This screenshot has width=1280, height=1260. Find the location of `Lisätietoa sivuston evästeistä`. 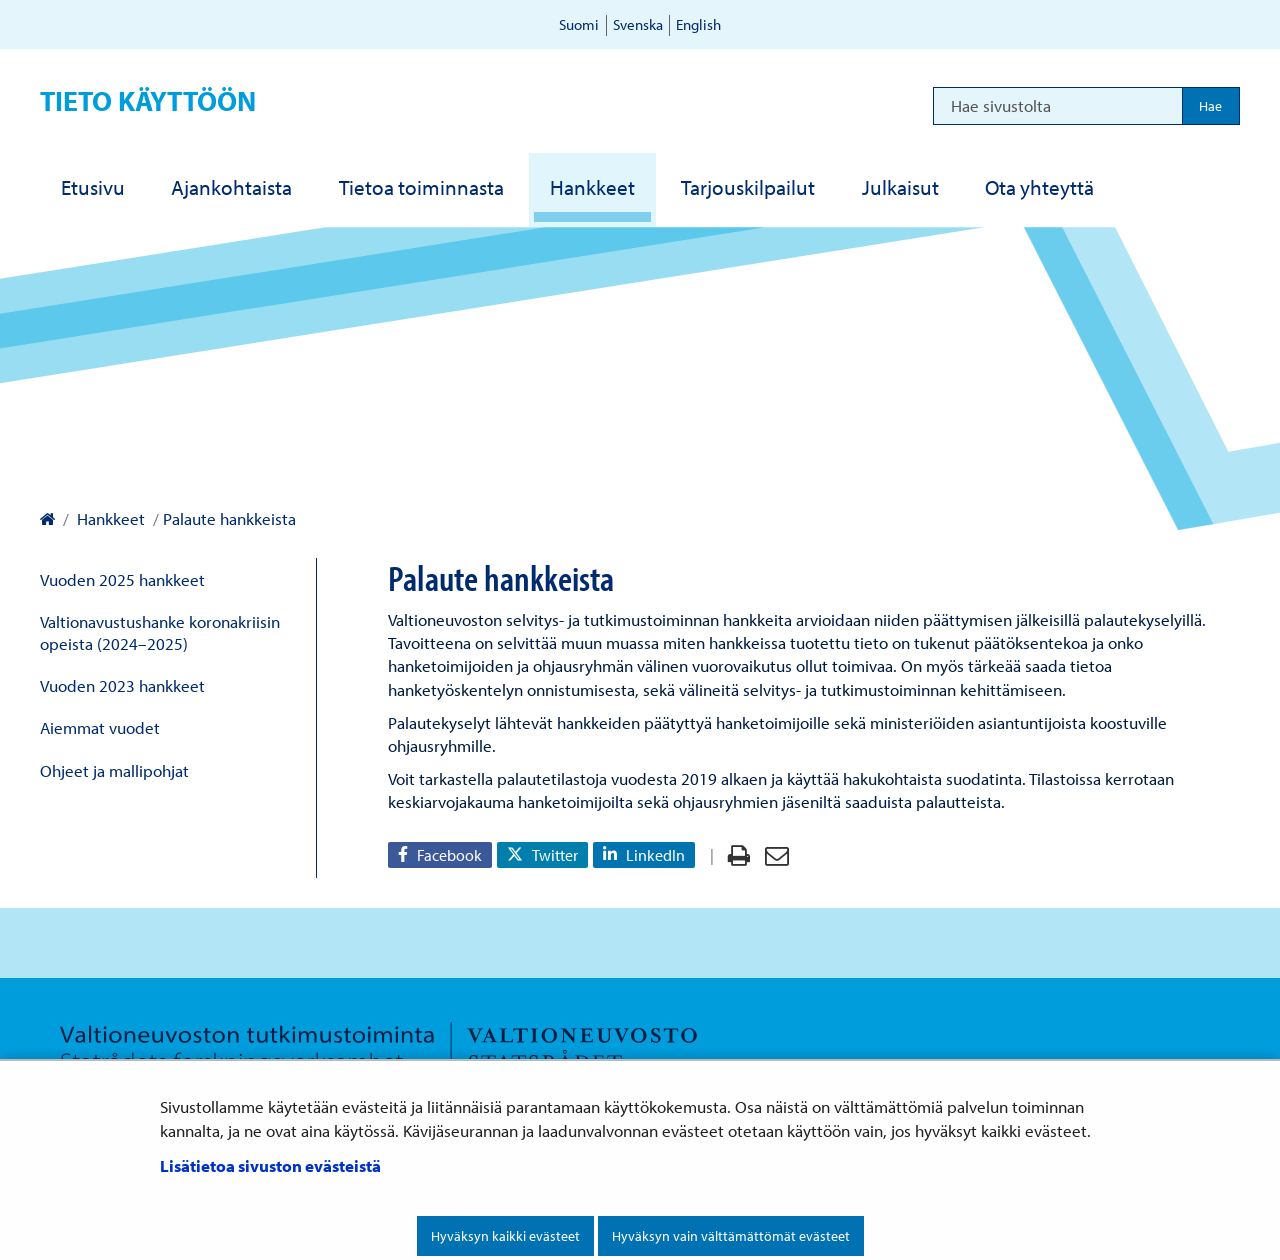

Lisätietoa sivuston evästeistä is located at coordinates (270, 1165).